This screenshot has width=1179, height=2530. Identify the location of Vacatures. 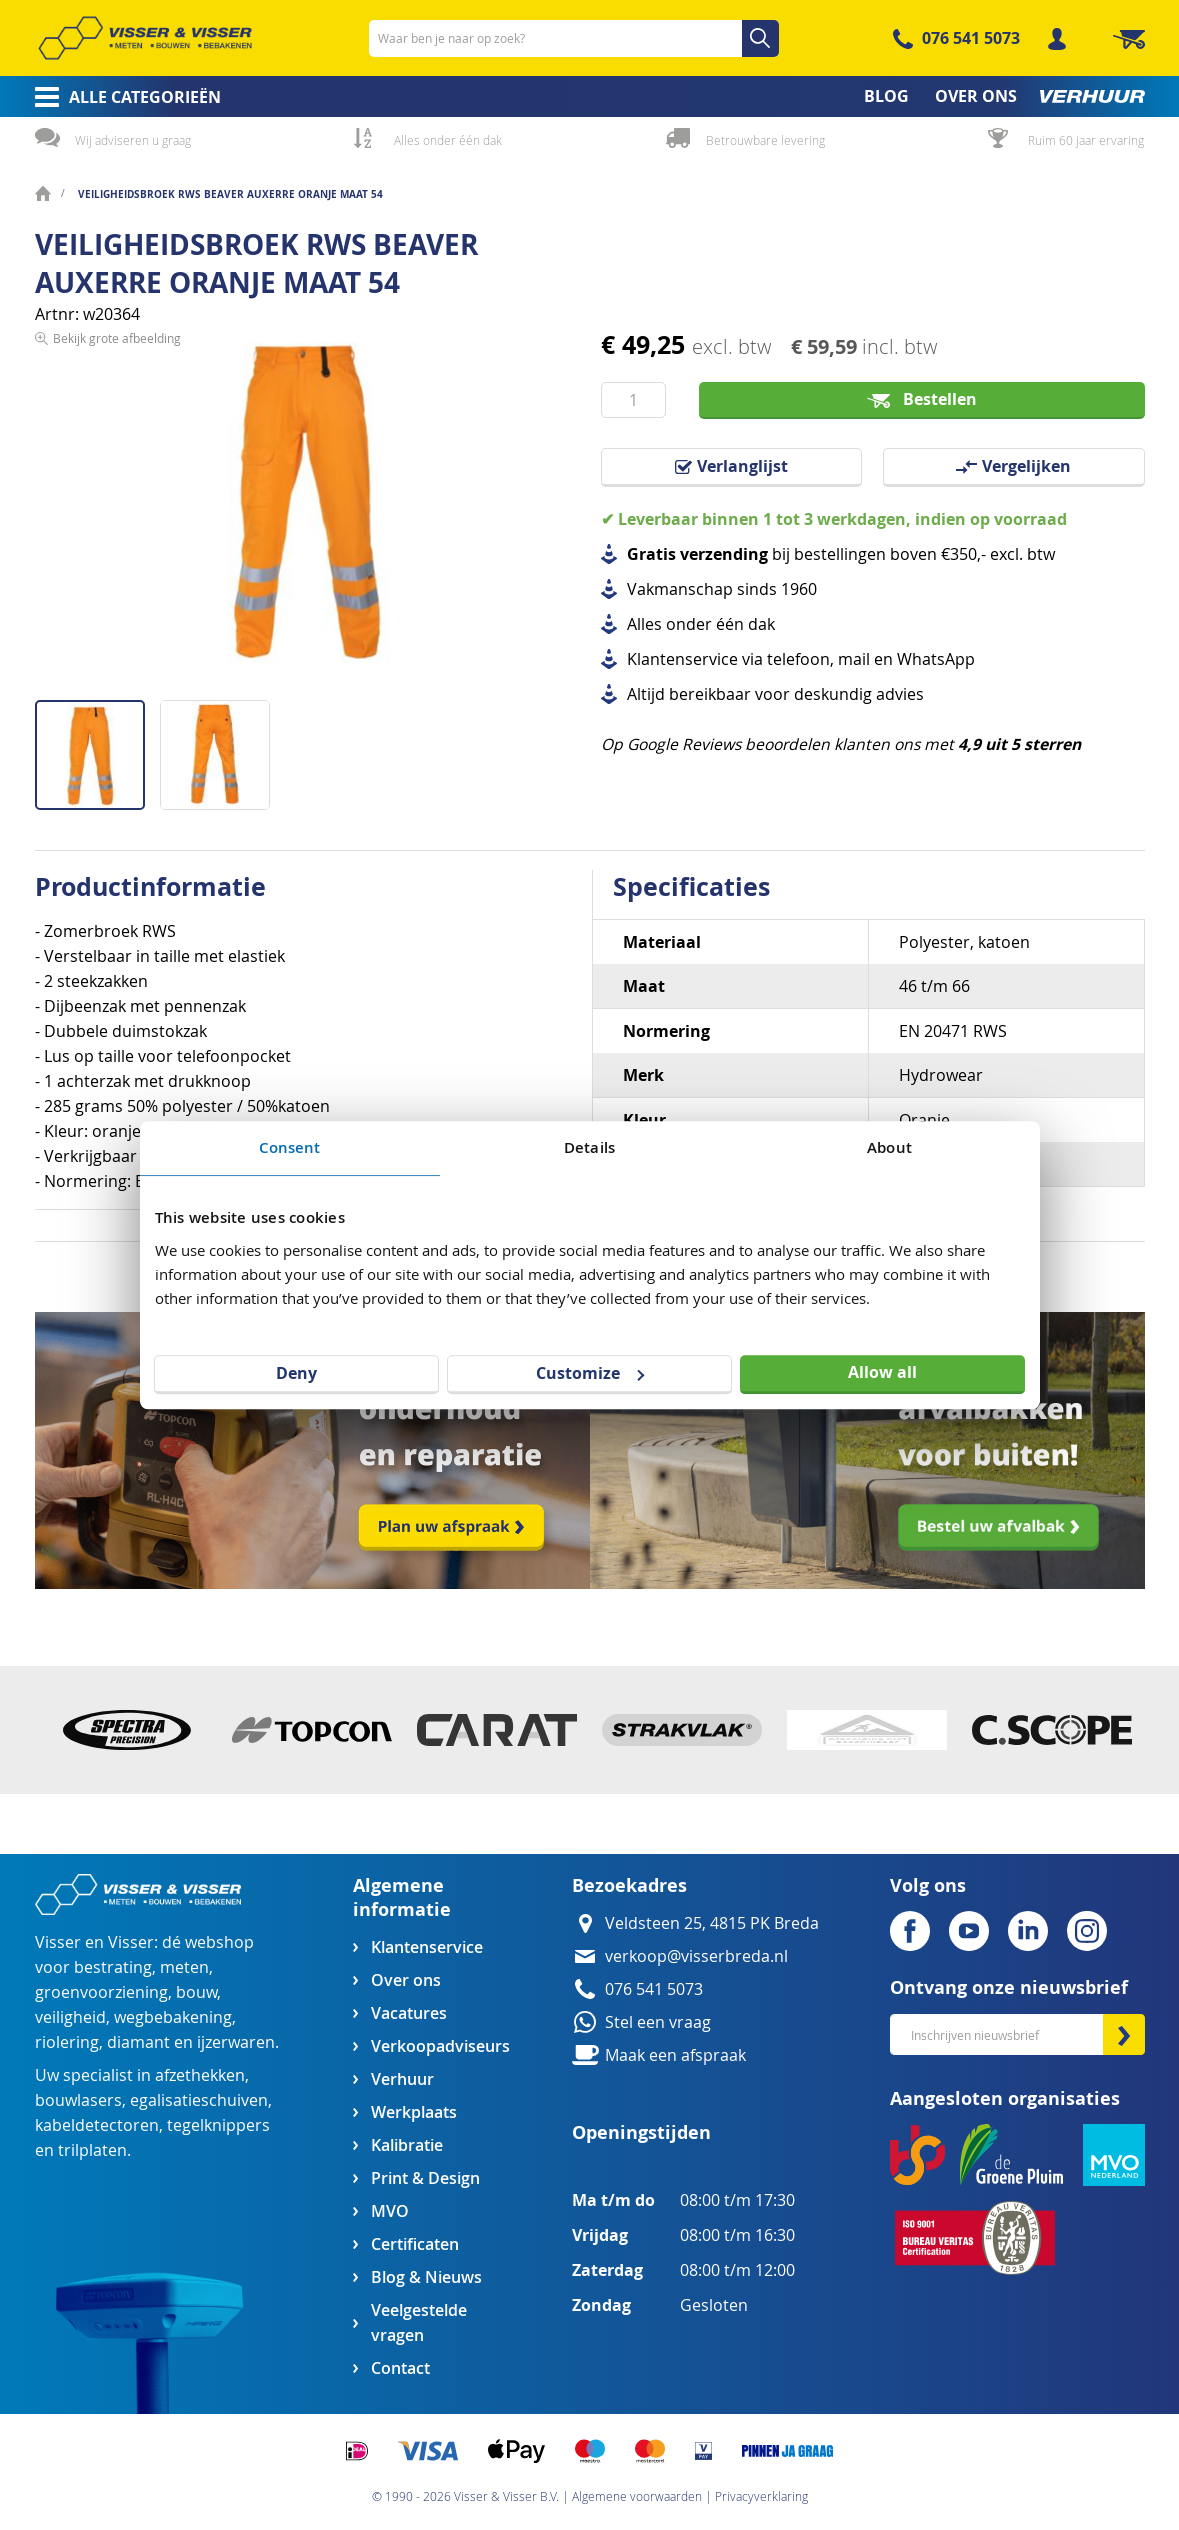
(409, 2013).